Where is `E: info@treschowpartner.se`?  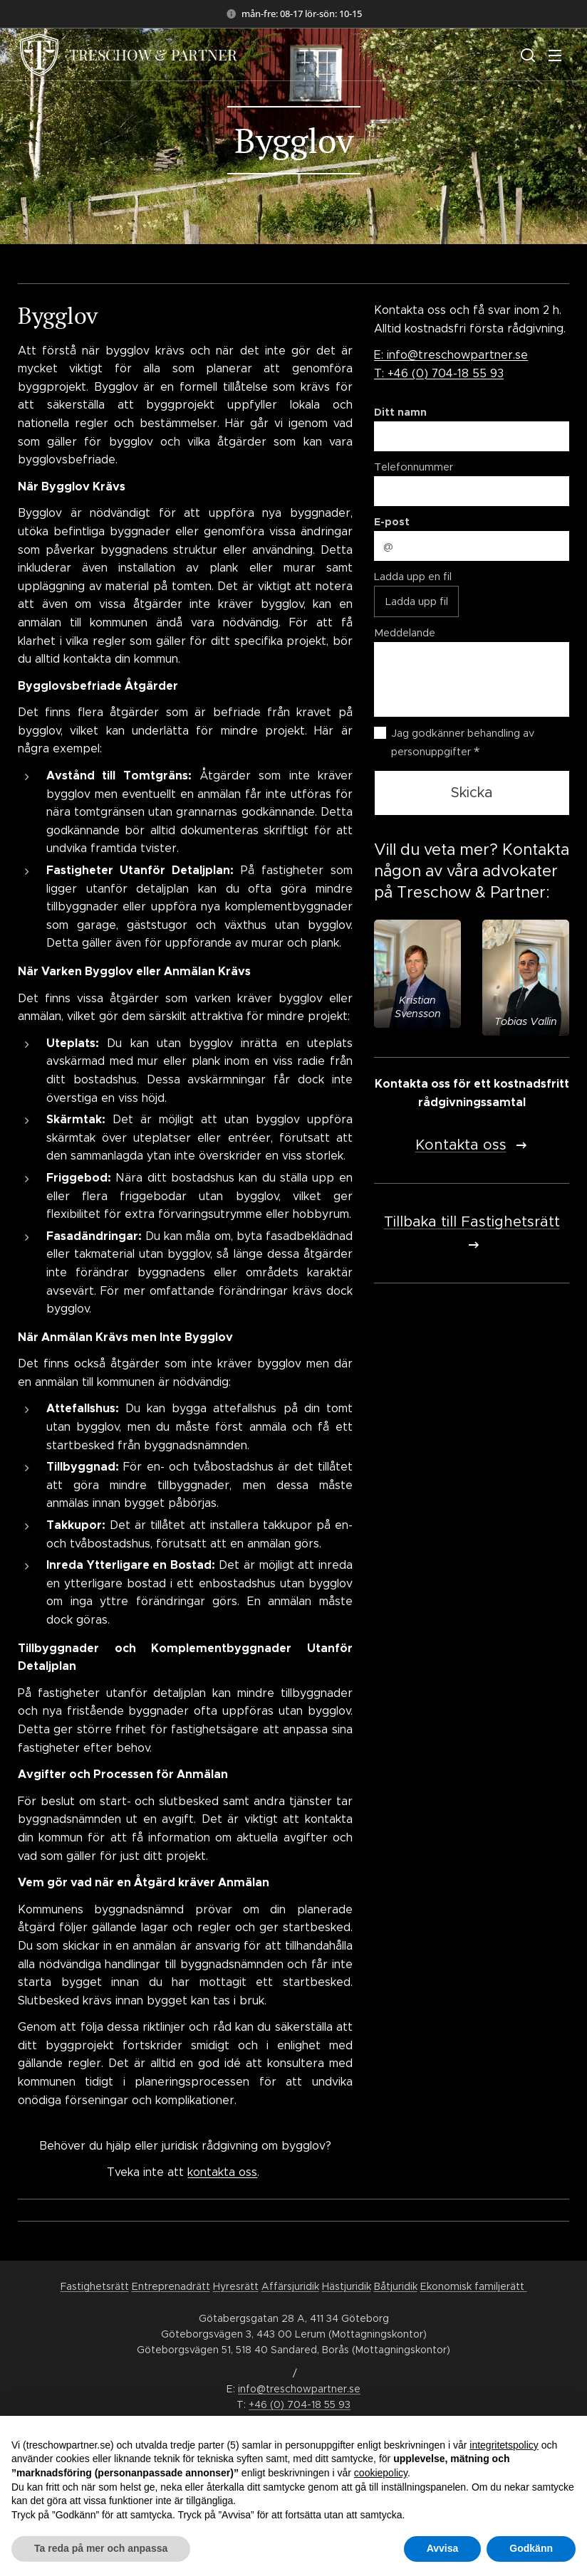 E: info@treschowpartner.se is located at coordinates (451, 355).